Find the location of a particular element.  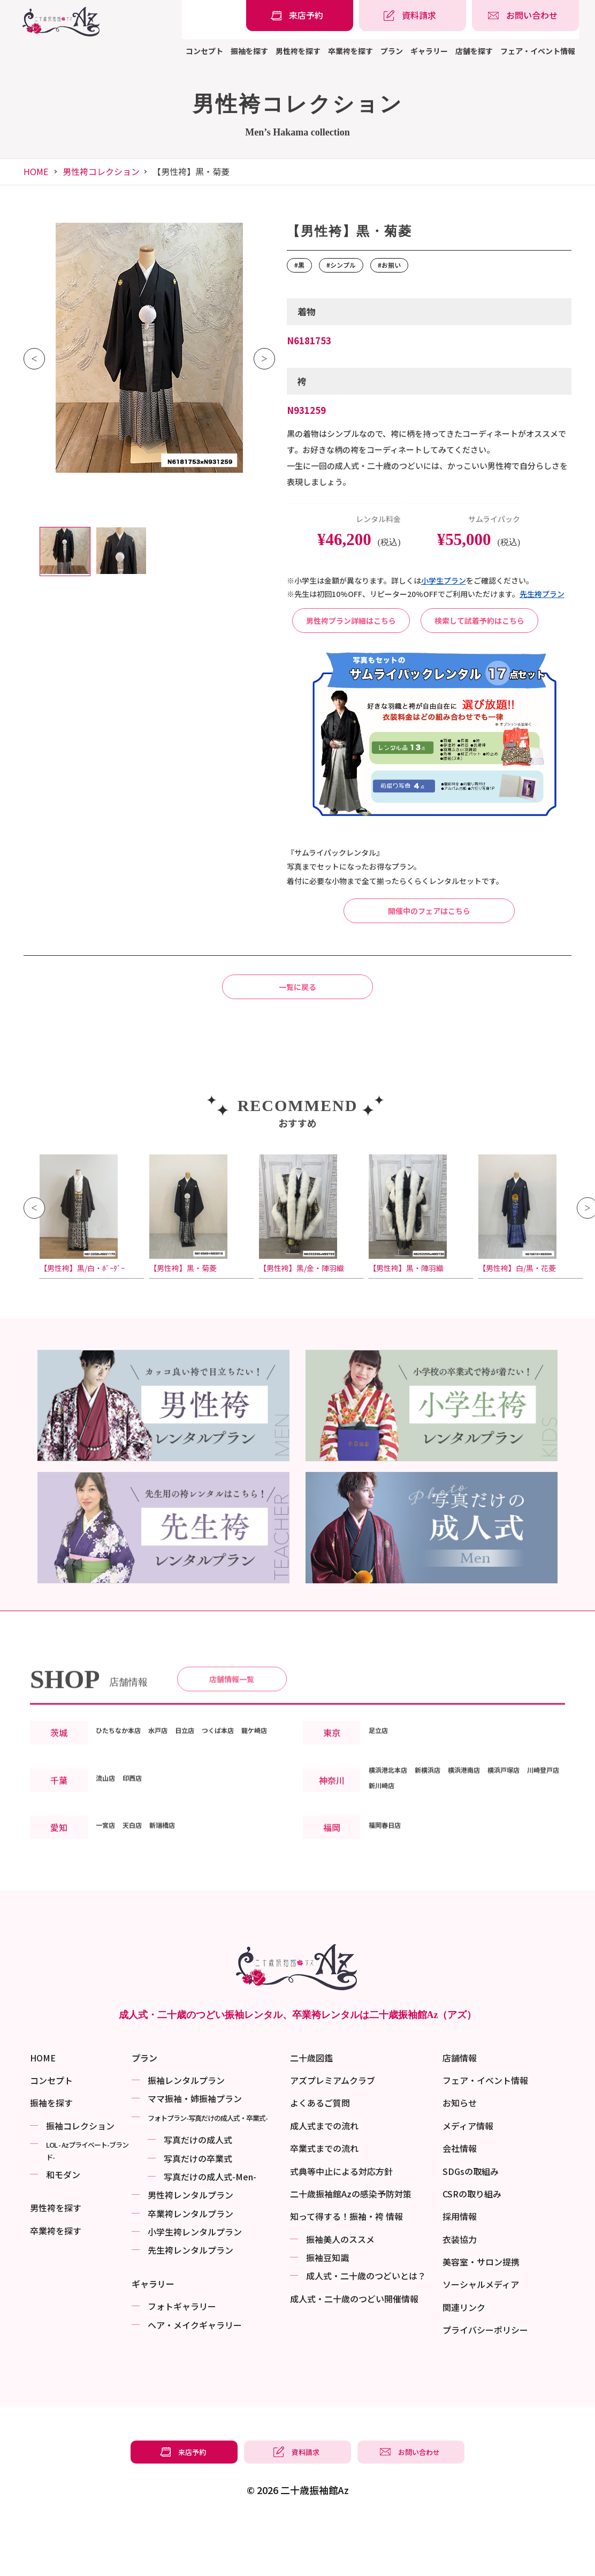

知って得する！振袖・袴 情報 is located at coordinates (346, 2269).